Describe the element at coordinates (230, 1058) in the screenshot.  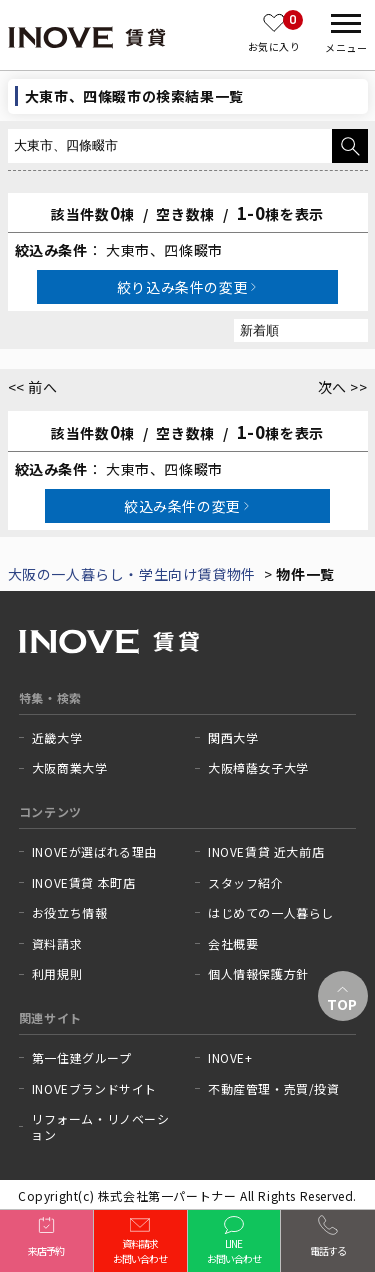
I see `INOVE+` at that location.